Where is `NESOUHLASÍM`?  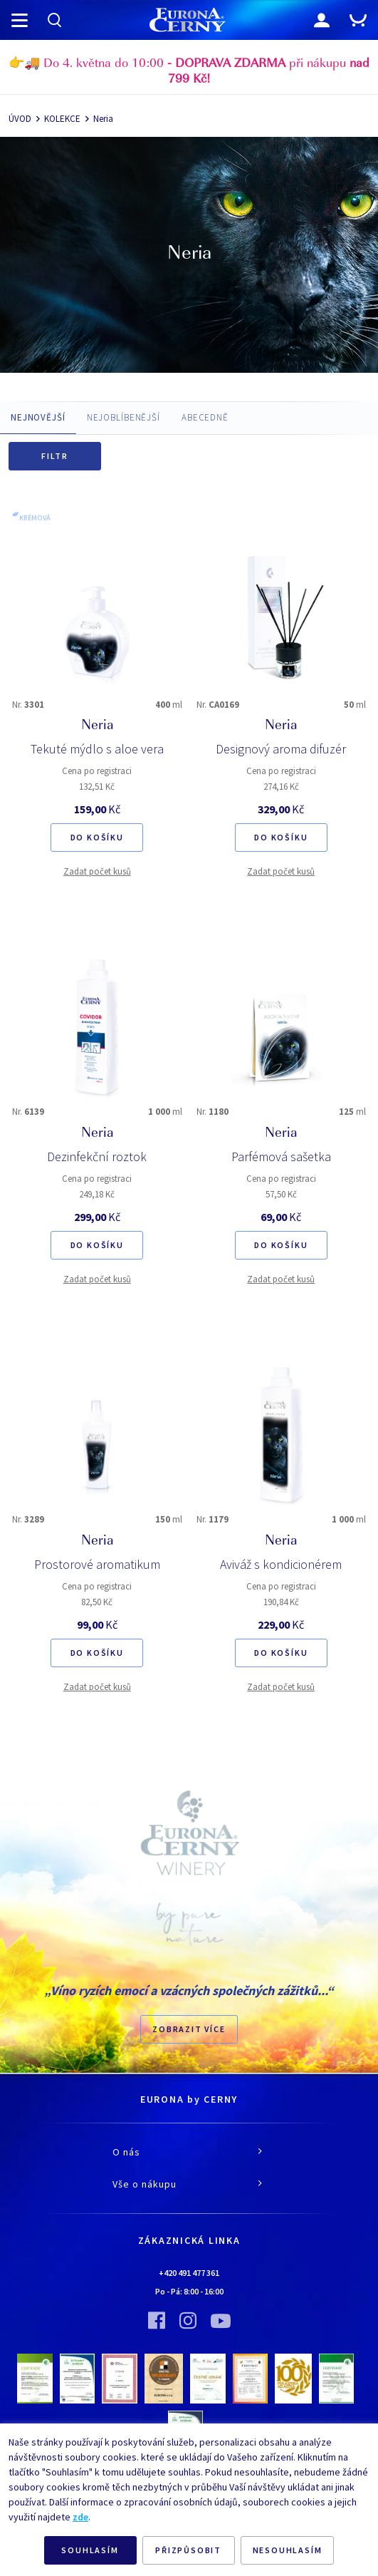 NESOUHLASÍM is located at coordinates (287, 2550).